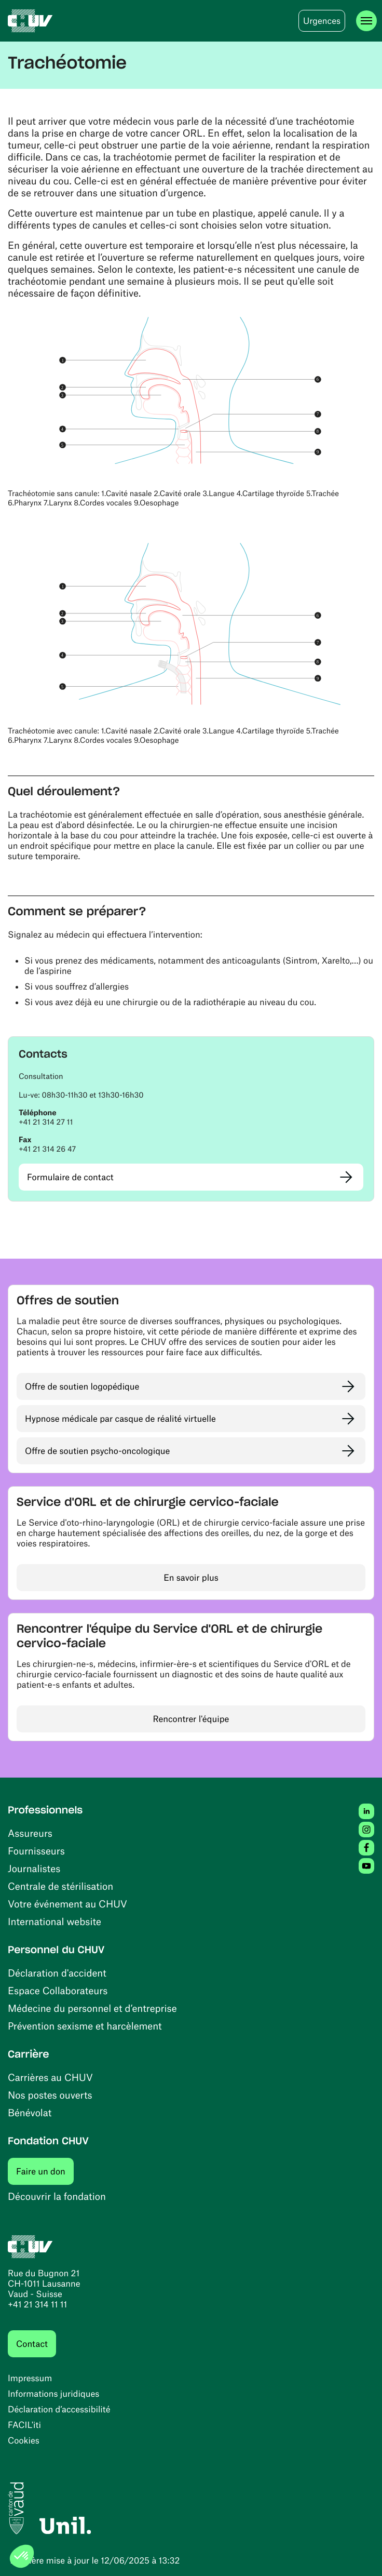 This screenshot has height=2576, width=382. I want to click on Centrale de stérilisation, so click(60, 1886).